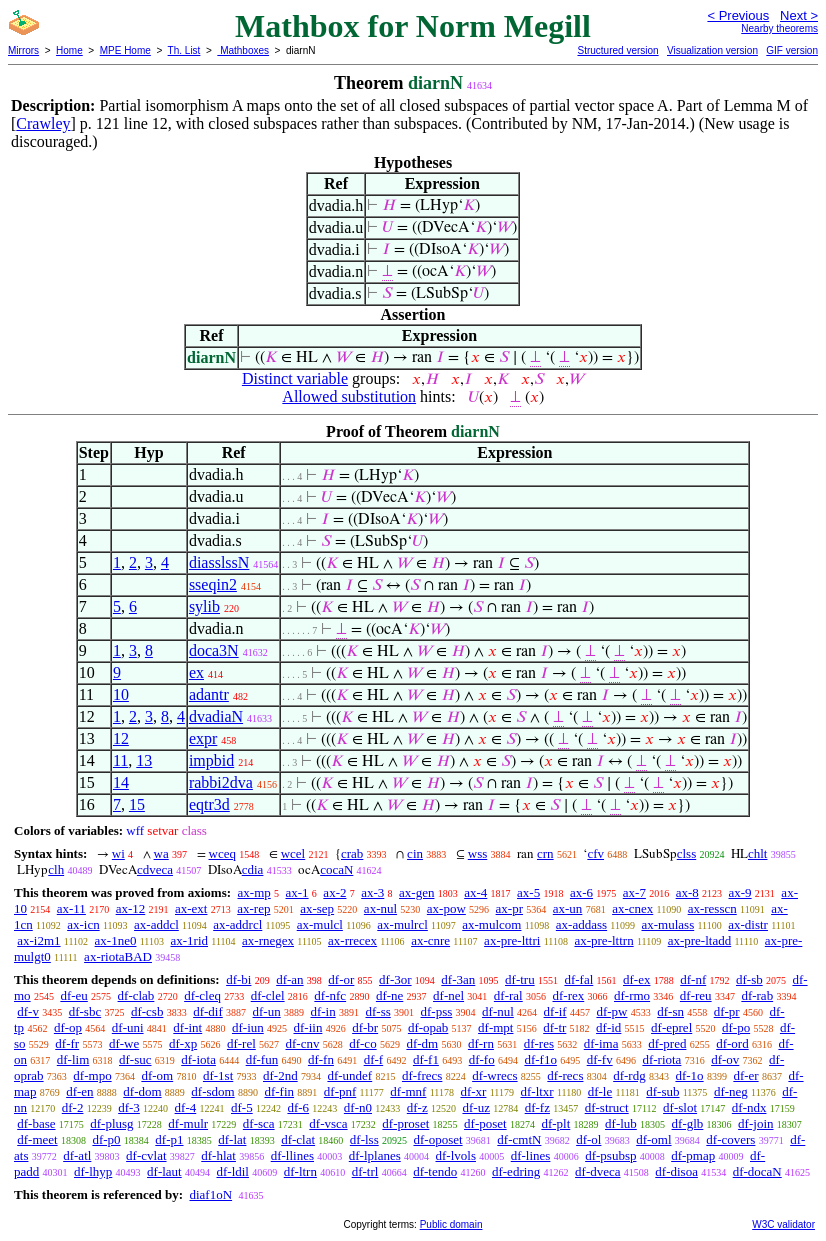 The width and height of the screenshot is (826, 1241). I want to click on ax-1, so click(297, 892).